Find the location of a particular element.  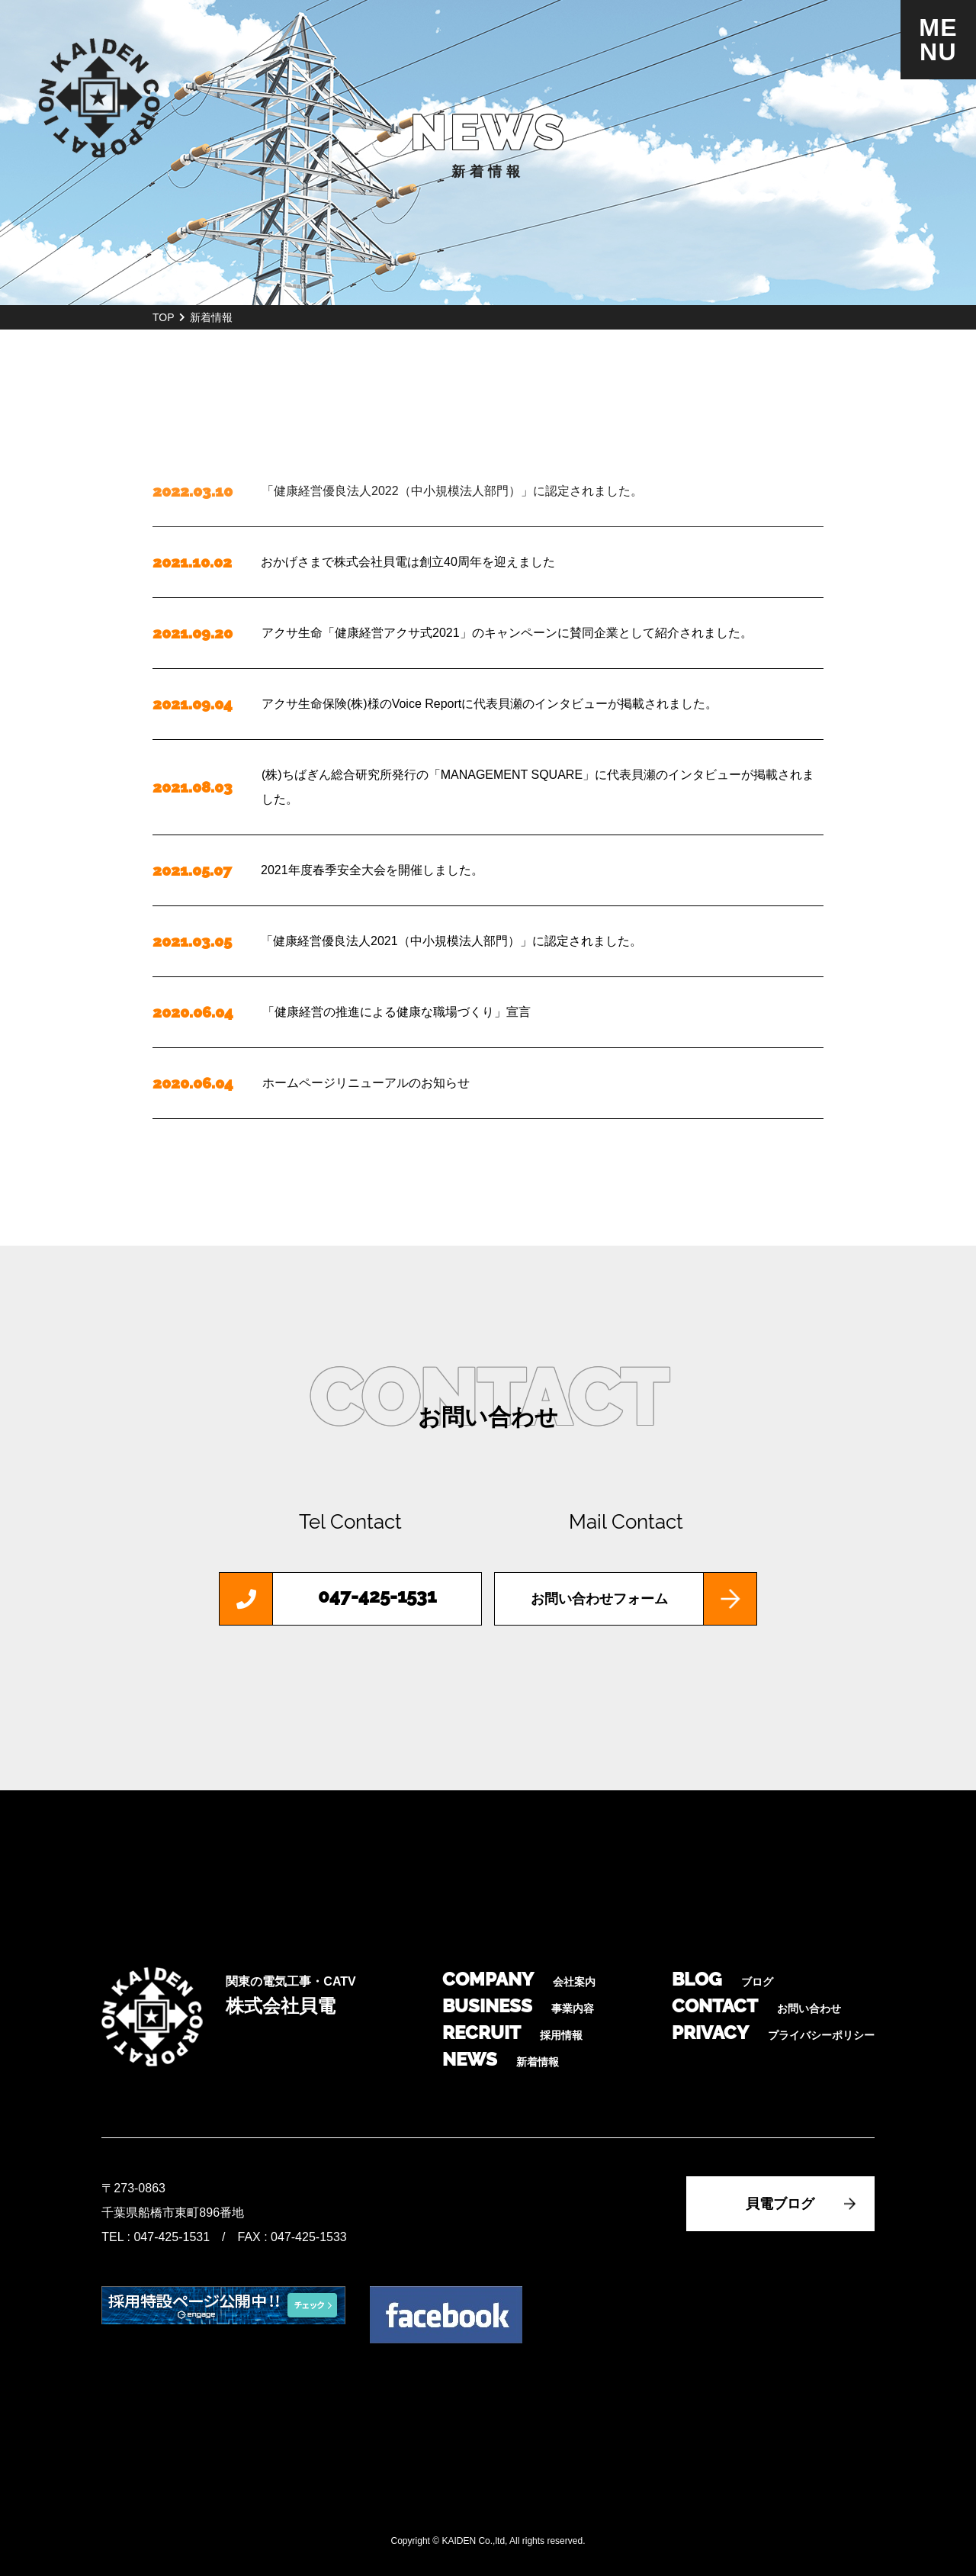

ホームページリニューアルのお知らせ is located at coordinates (366, 1082).